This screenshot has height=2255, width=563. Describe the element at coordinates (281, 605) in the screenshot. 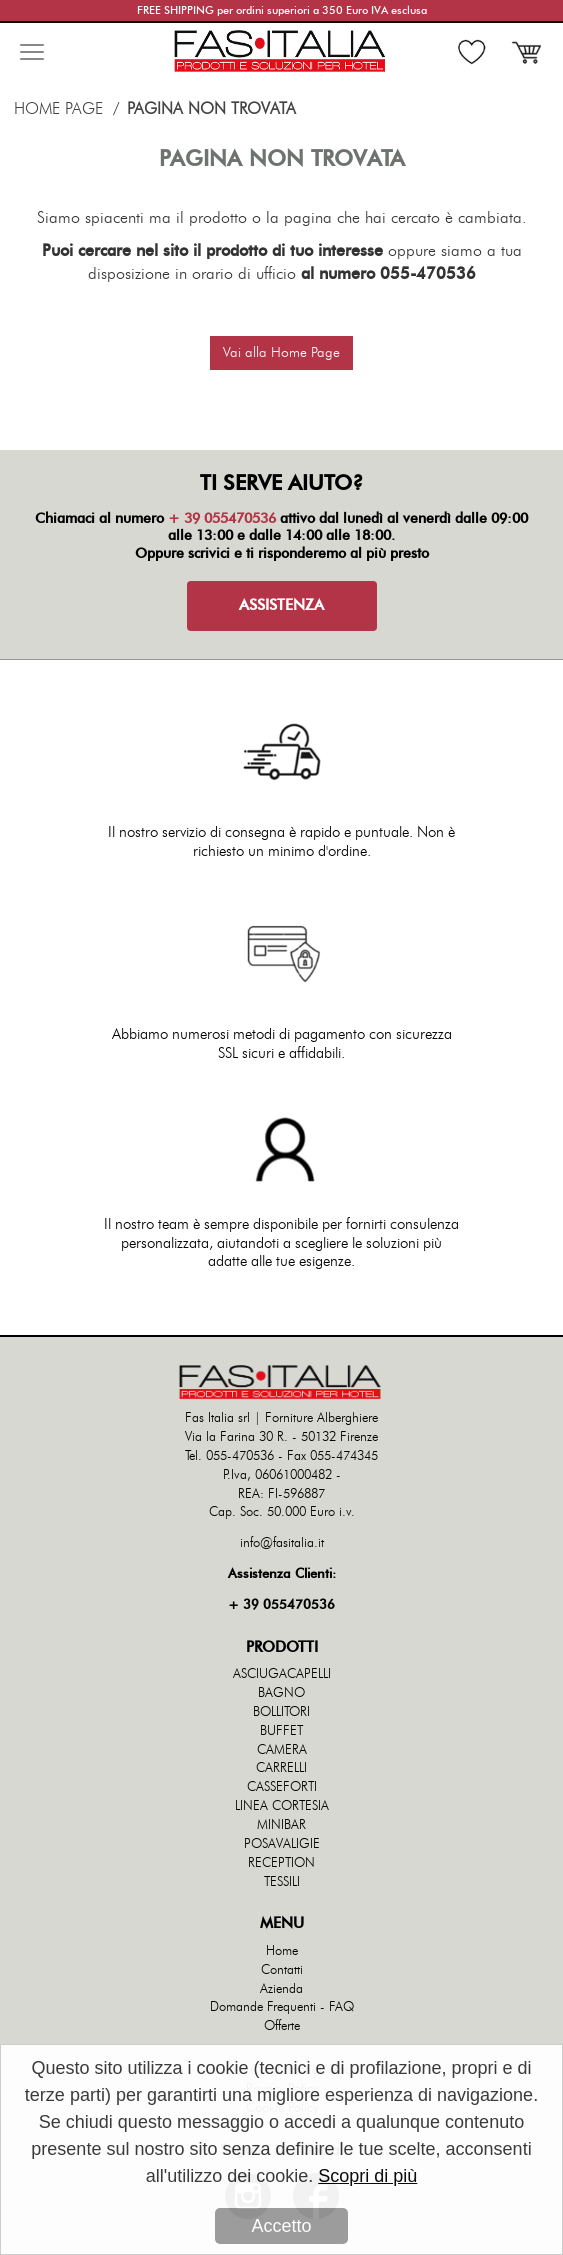

I see `ASSISTENZA` at that location.